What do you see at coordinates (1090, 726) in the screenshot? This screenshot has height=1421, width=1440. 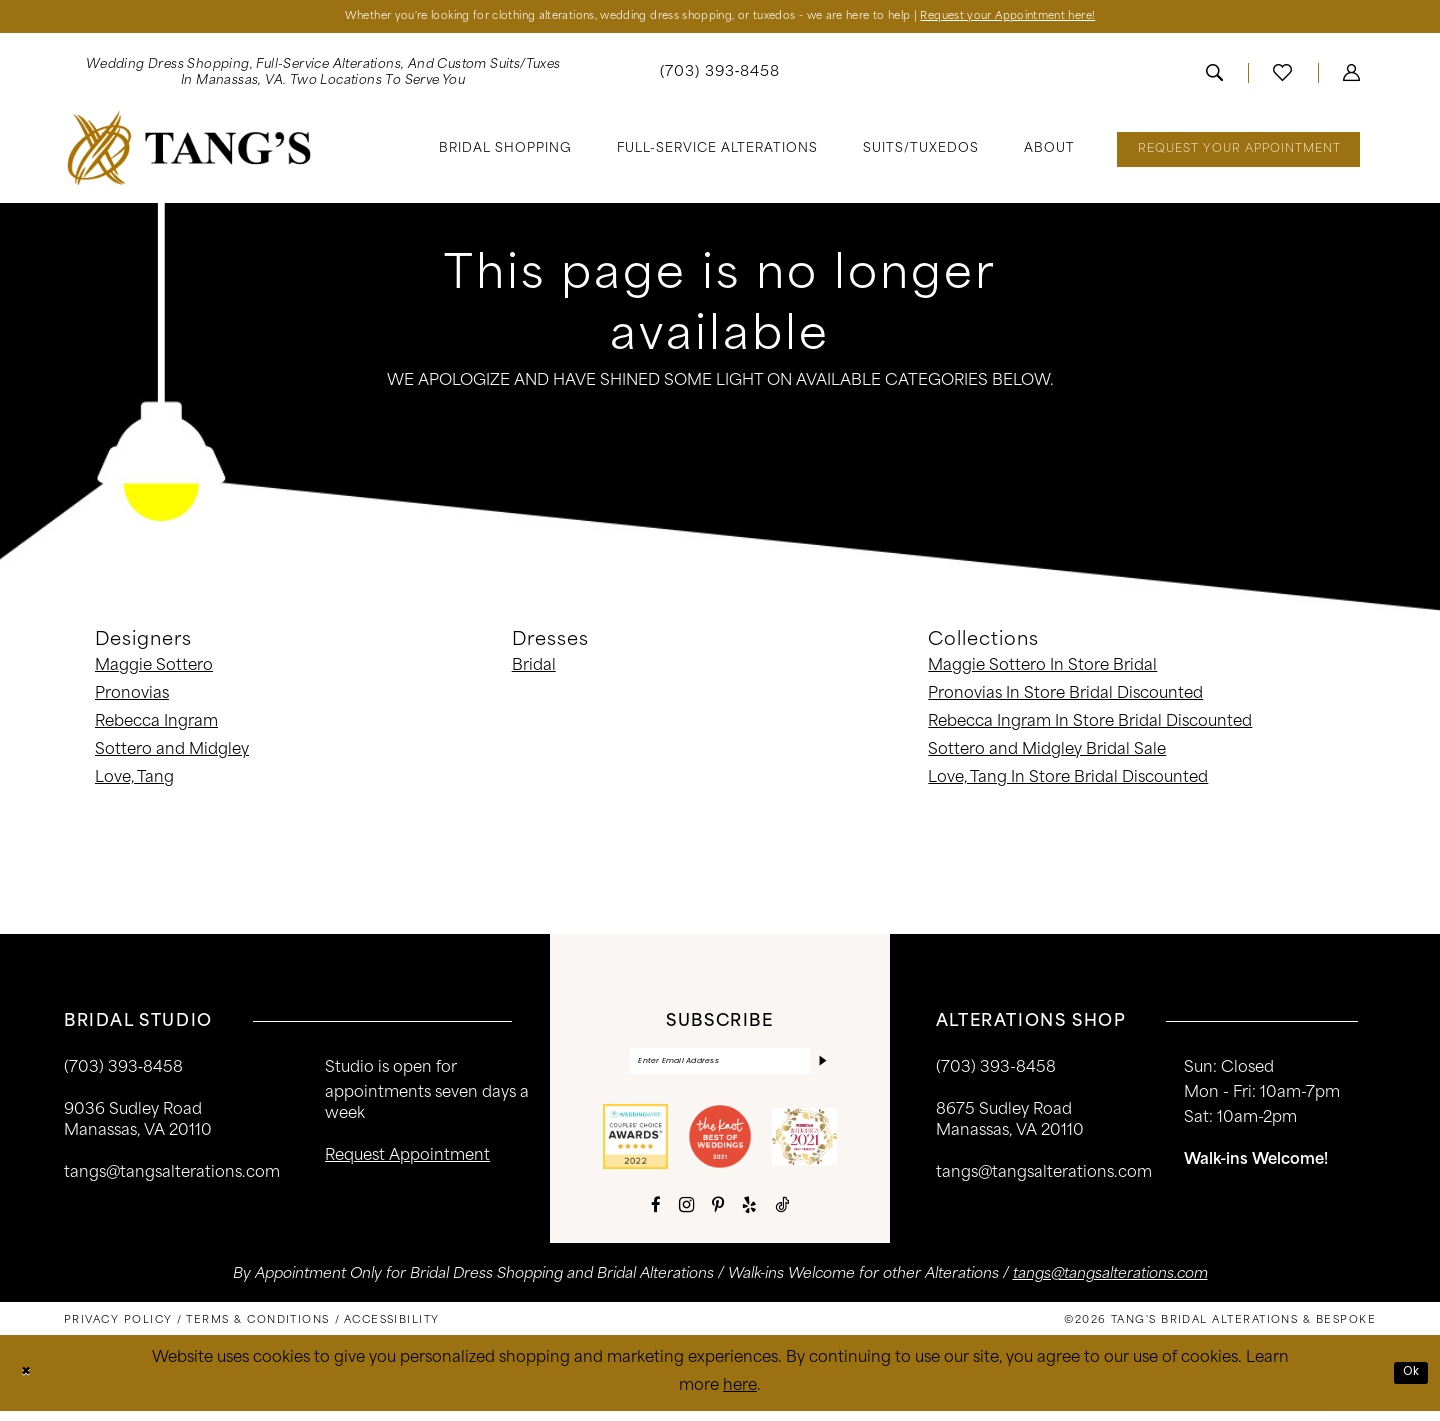 I see `Rebecca Ingram In Store Bridal Discounted` at bounding box center [1090, 726].